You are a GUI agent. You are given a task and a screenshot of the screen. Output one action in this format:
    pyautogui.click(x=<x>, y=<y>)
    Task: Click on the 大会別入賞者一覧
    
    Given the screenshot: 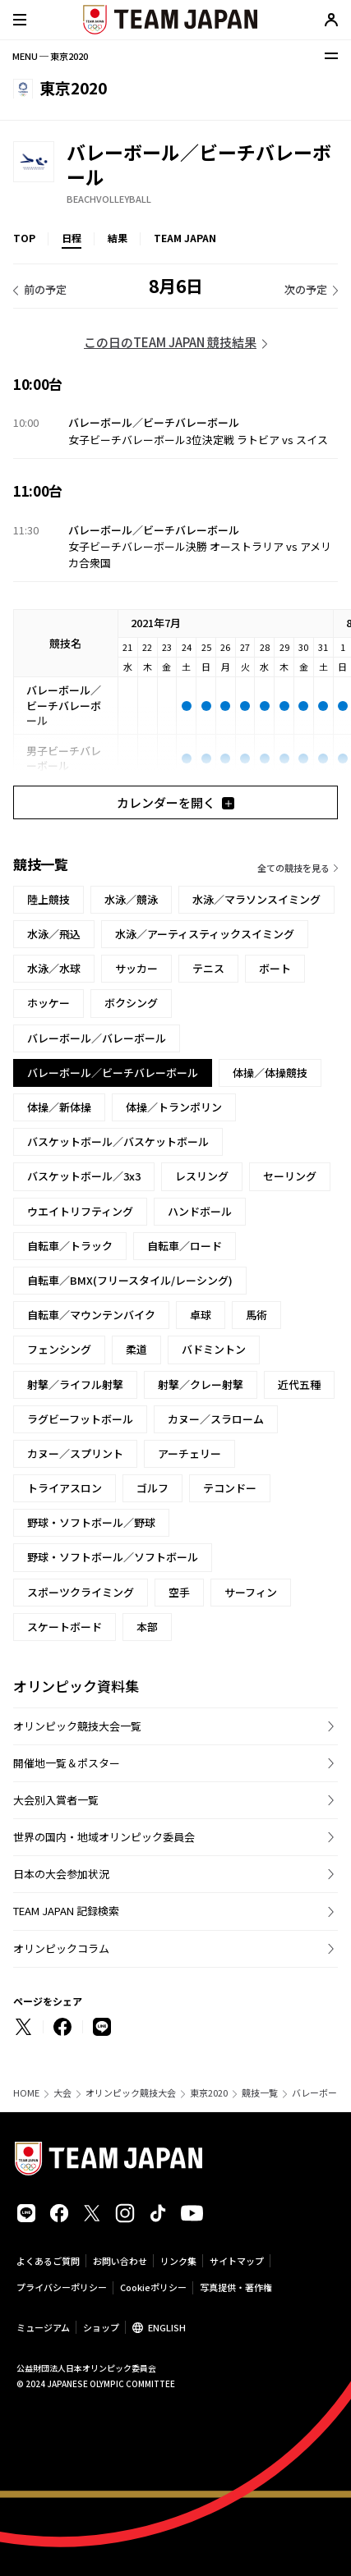 What is the action you would take?
    pyautogui.click(x=56, y=1800)
    